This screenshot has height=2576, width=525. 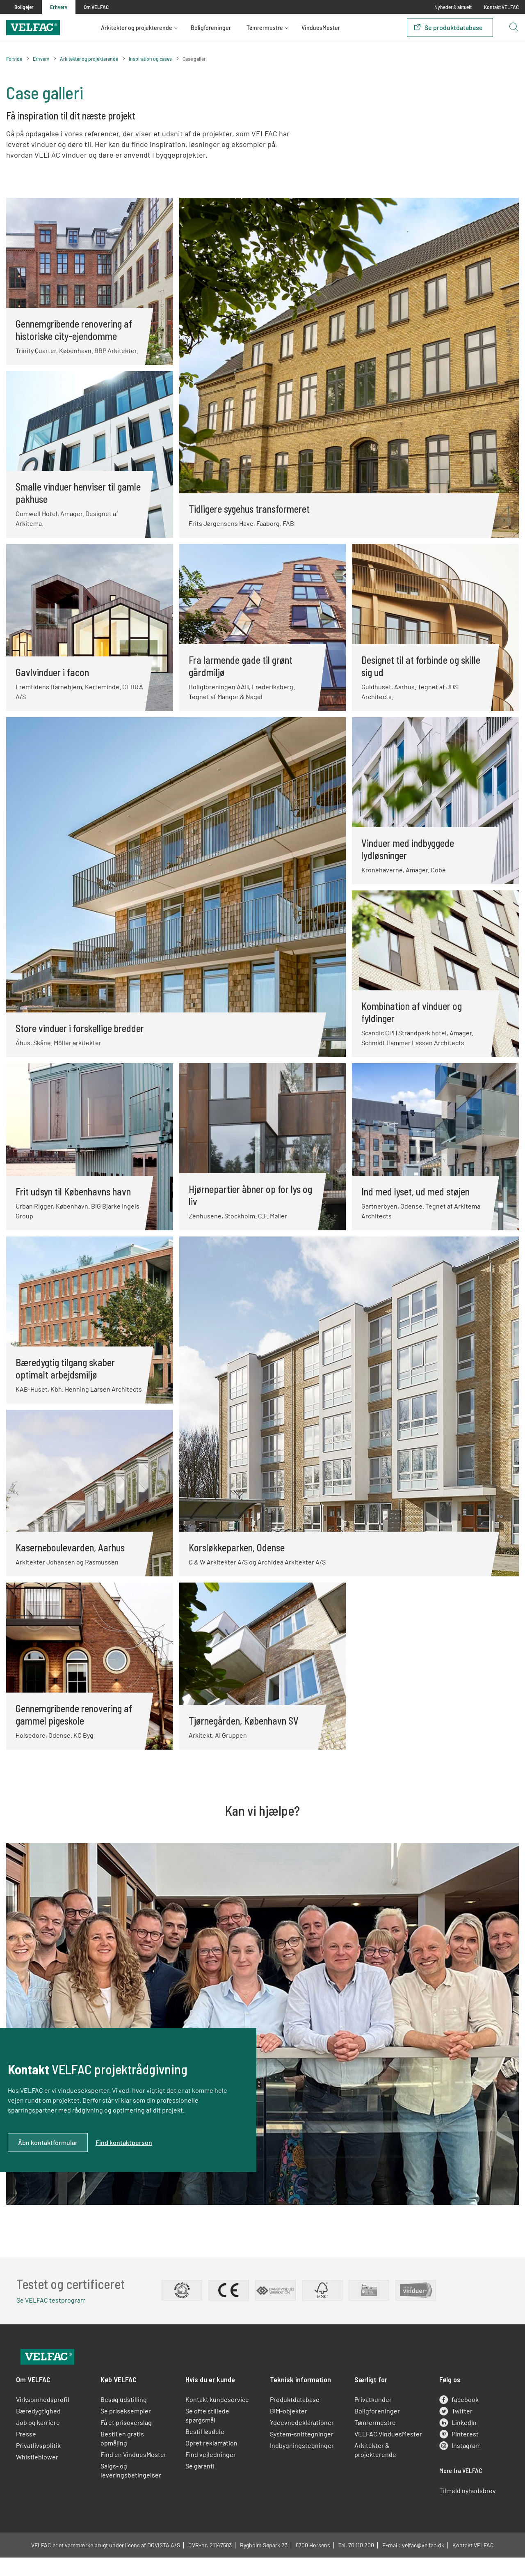 I want to click on Job og karriere, so click(x=42, y=2443).